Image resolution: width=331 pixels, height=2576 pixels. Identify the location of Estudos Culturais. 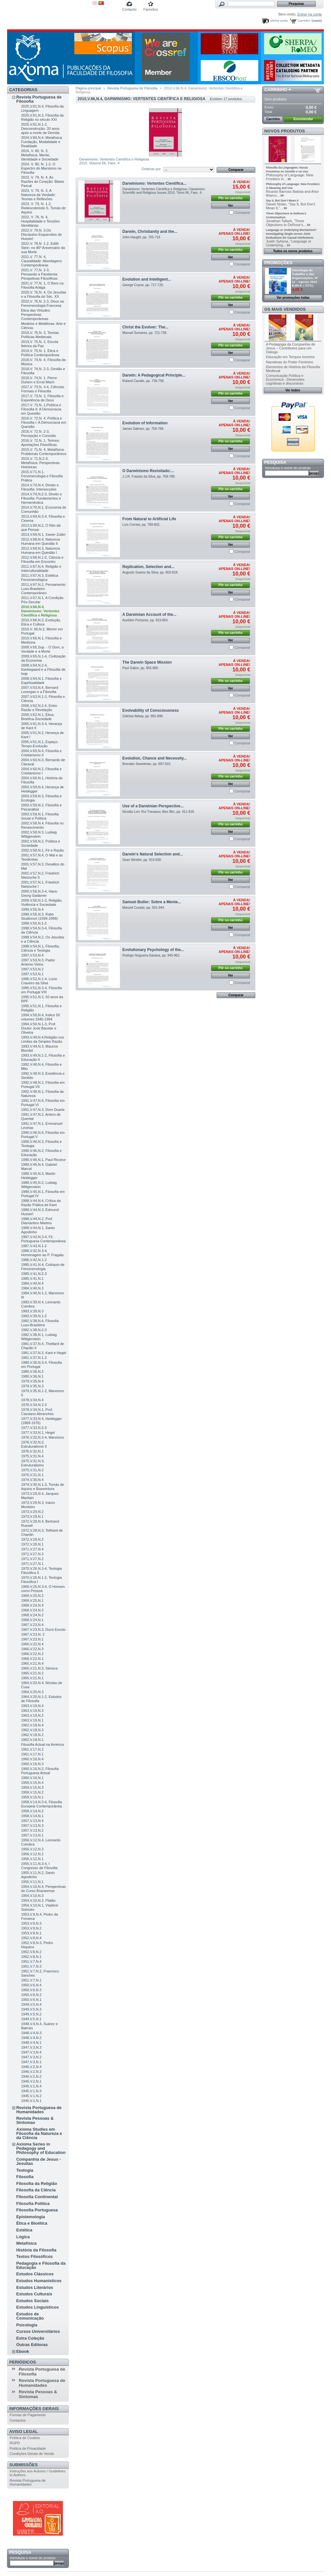
(34, 2294).